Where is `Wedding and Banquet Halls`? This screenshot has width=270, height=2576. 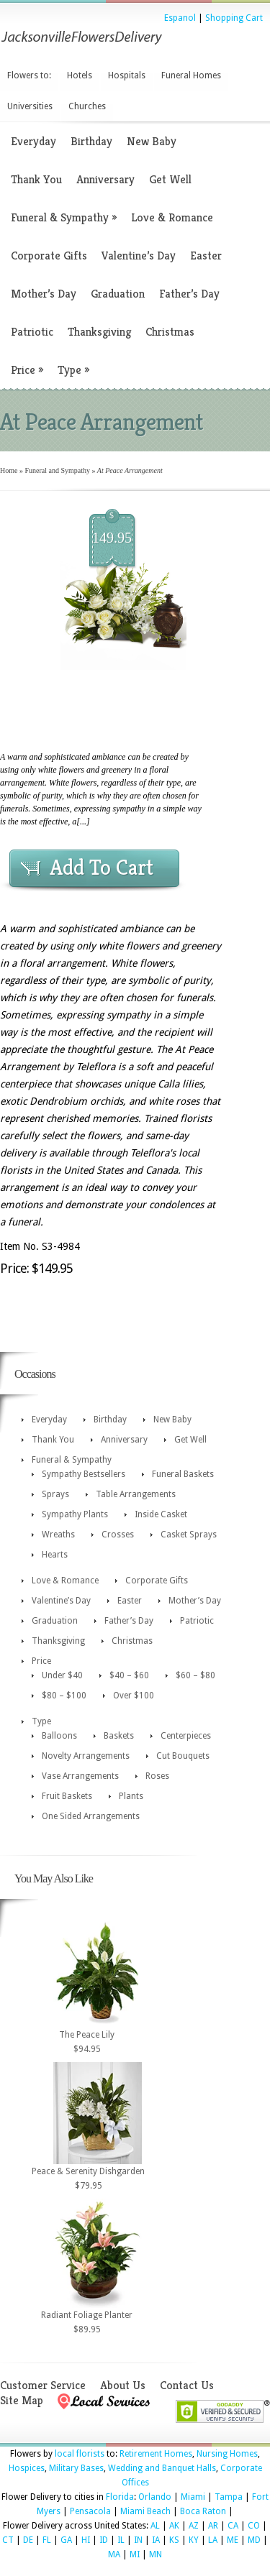 Wedding and Banquet Halls is located at coordinates (162, 2468).